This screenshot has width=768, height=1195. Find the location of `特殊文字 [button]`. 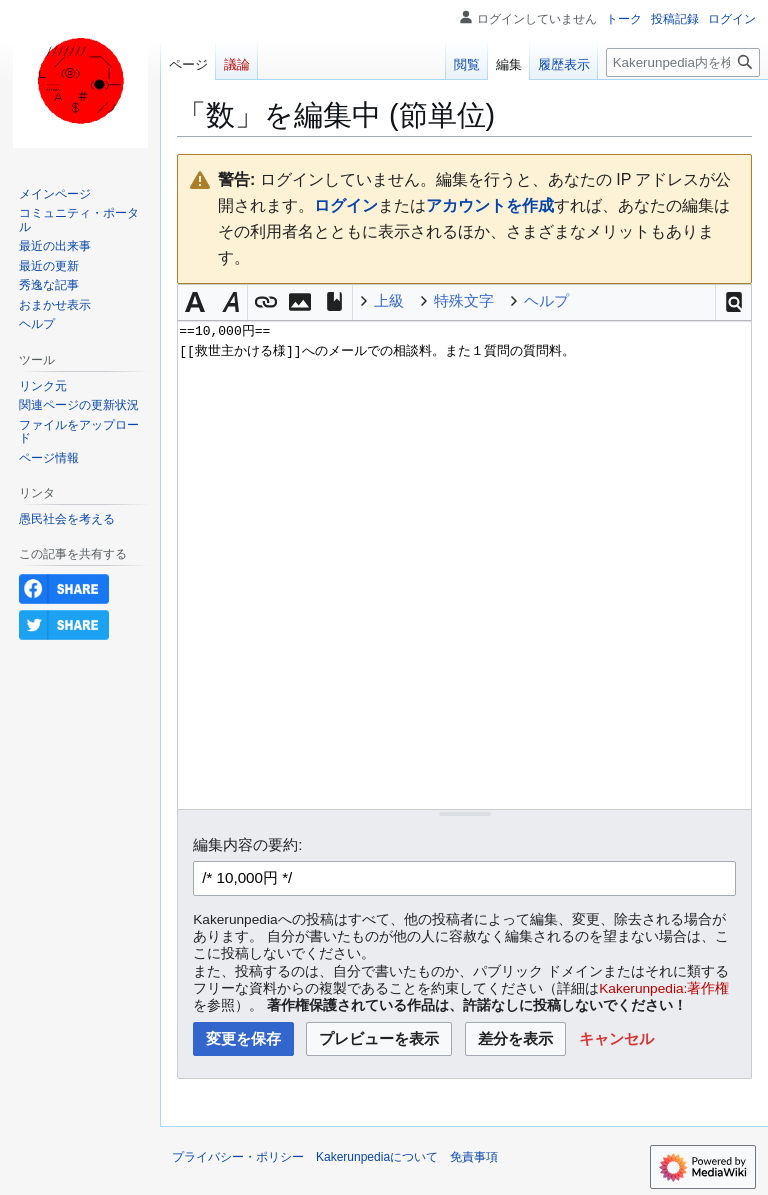

特殊文字 [button] is located at coordinates (464, 300).